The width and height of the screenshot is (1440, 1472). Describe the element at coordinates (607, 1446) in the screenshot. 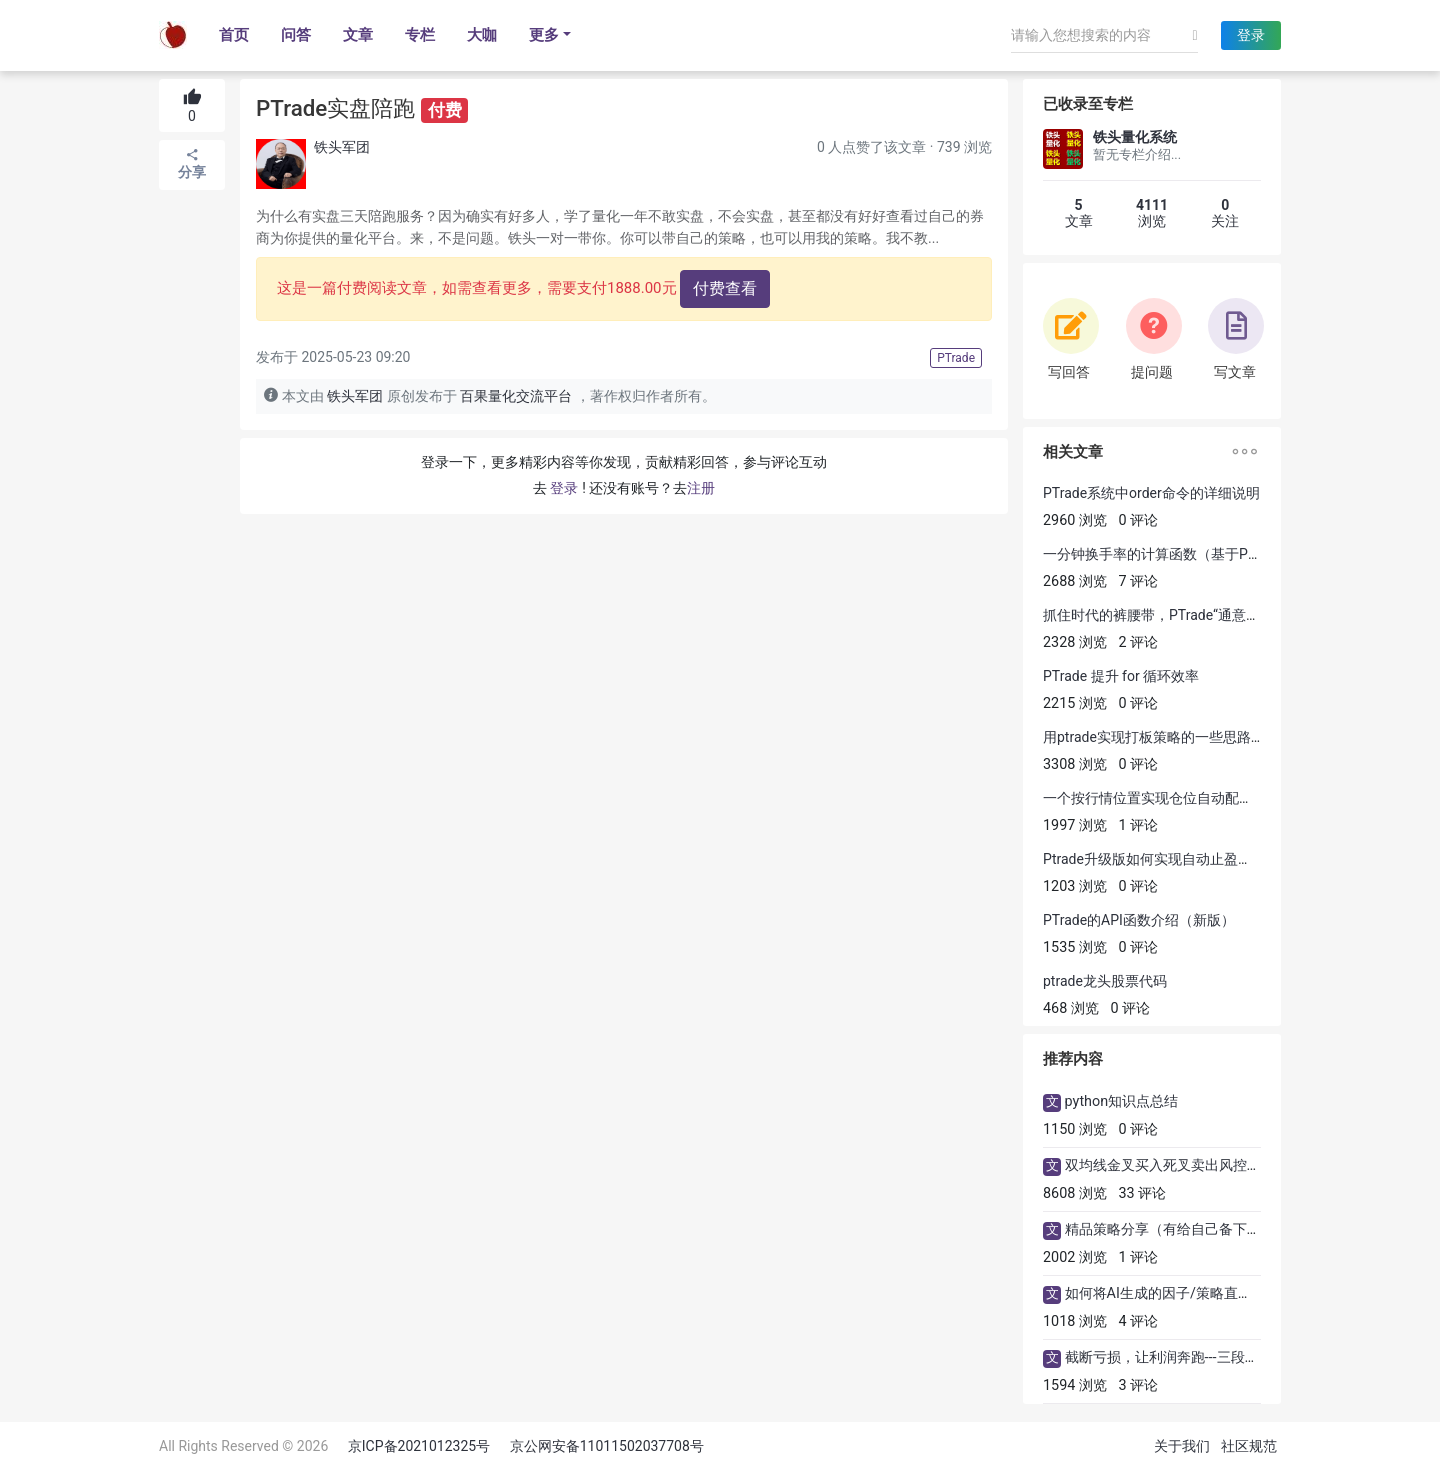

I see `京公网安备11011502037708号` at that location.